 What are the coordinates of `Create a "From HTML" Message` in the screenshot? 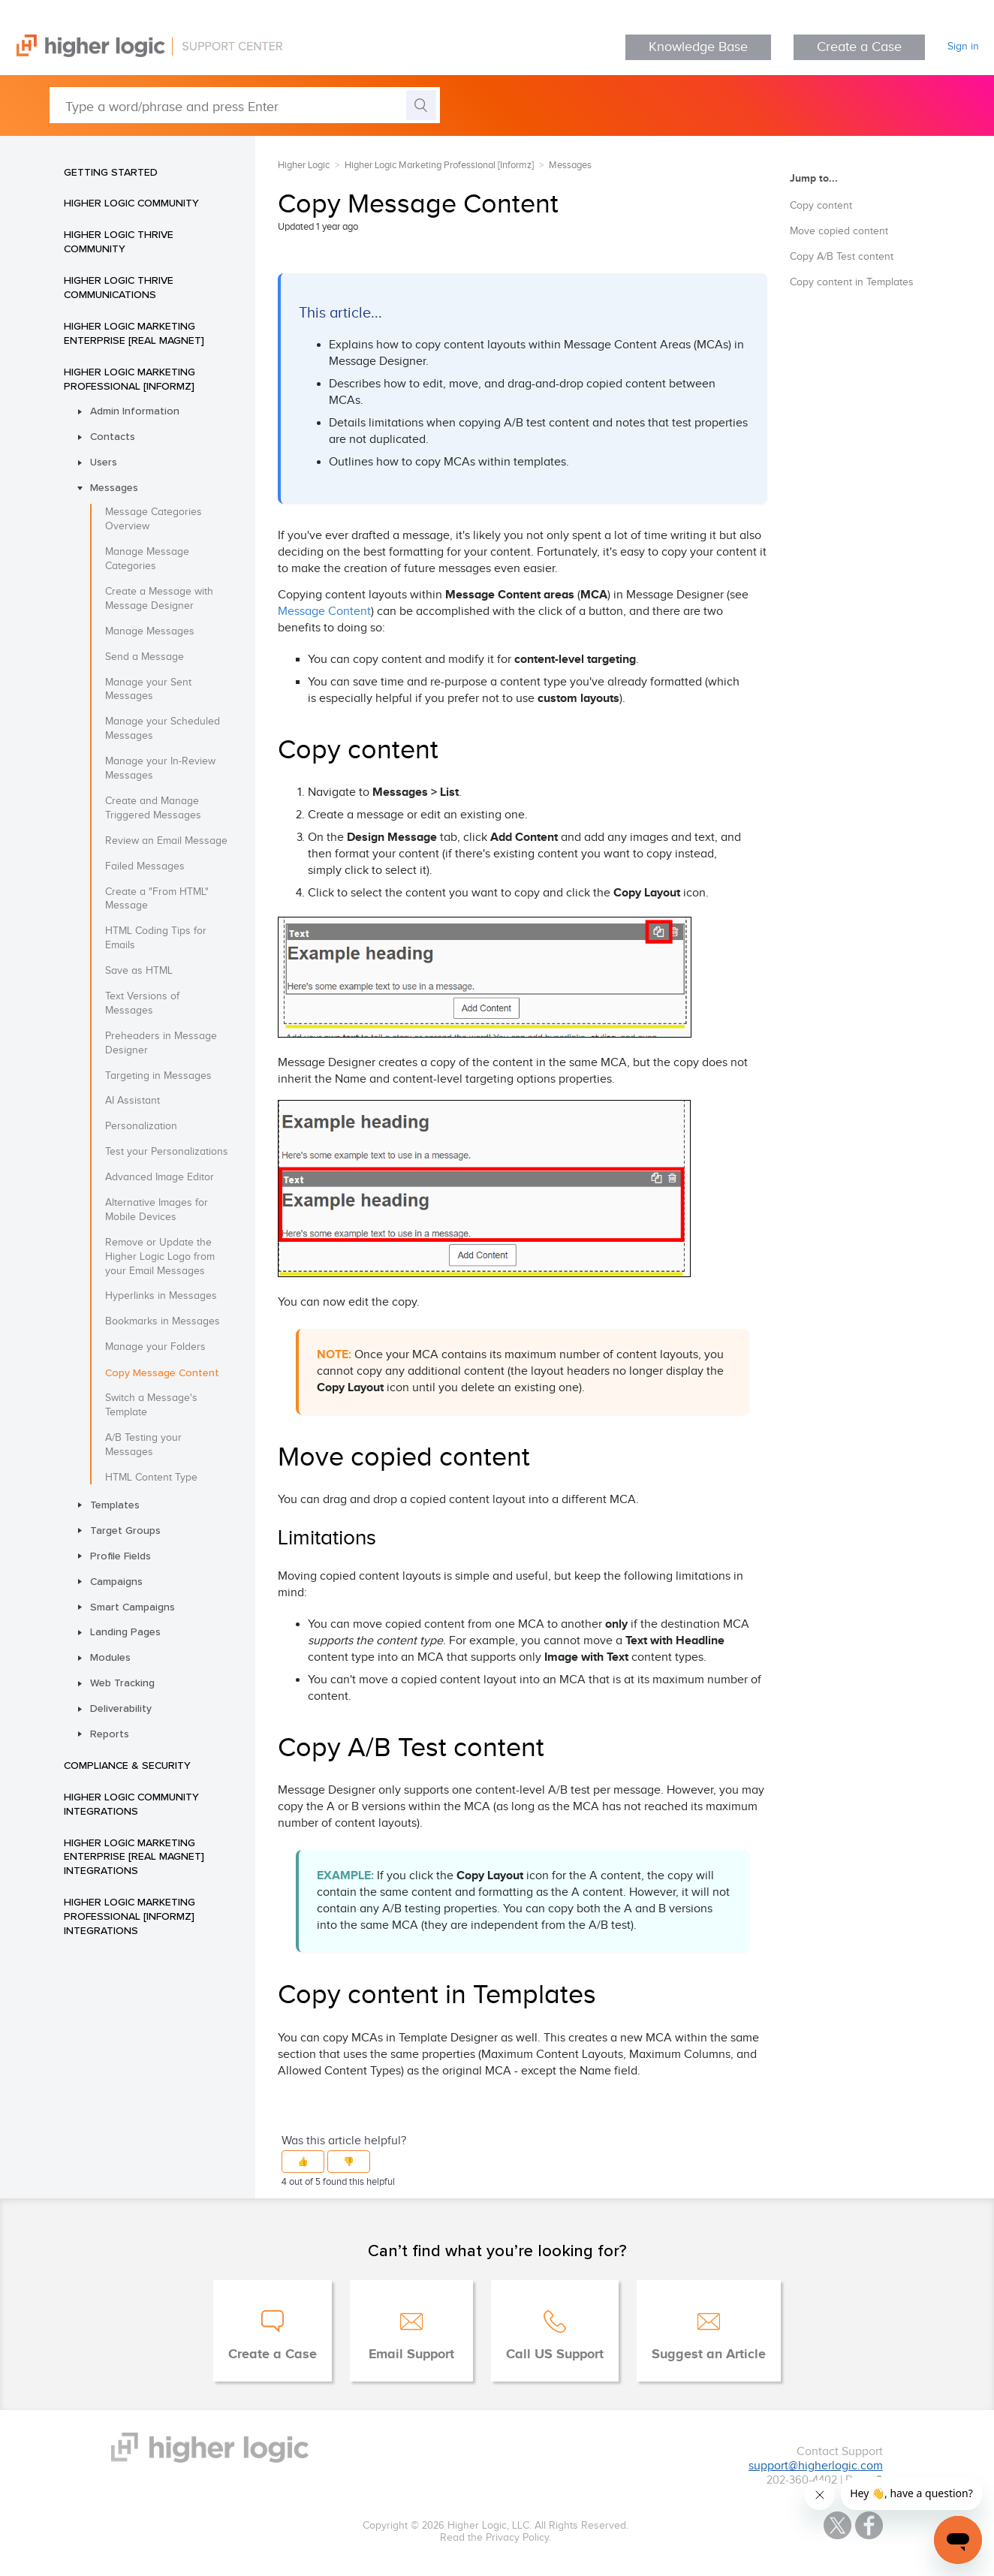 It's located at (157, 899).